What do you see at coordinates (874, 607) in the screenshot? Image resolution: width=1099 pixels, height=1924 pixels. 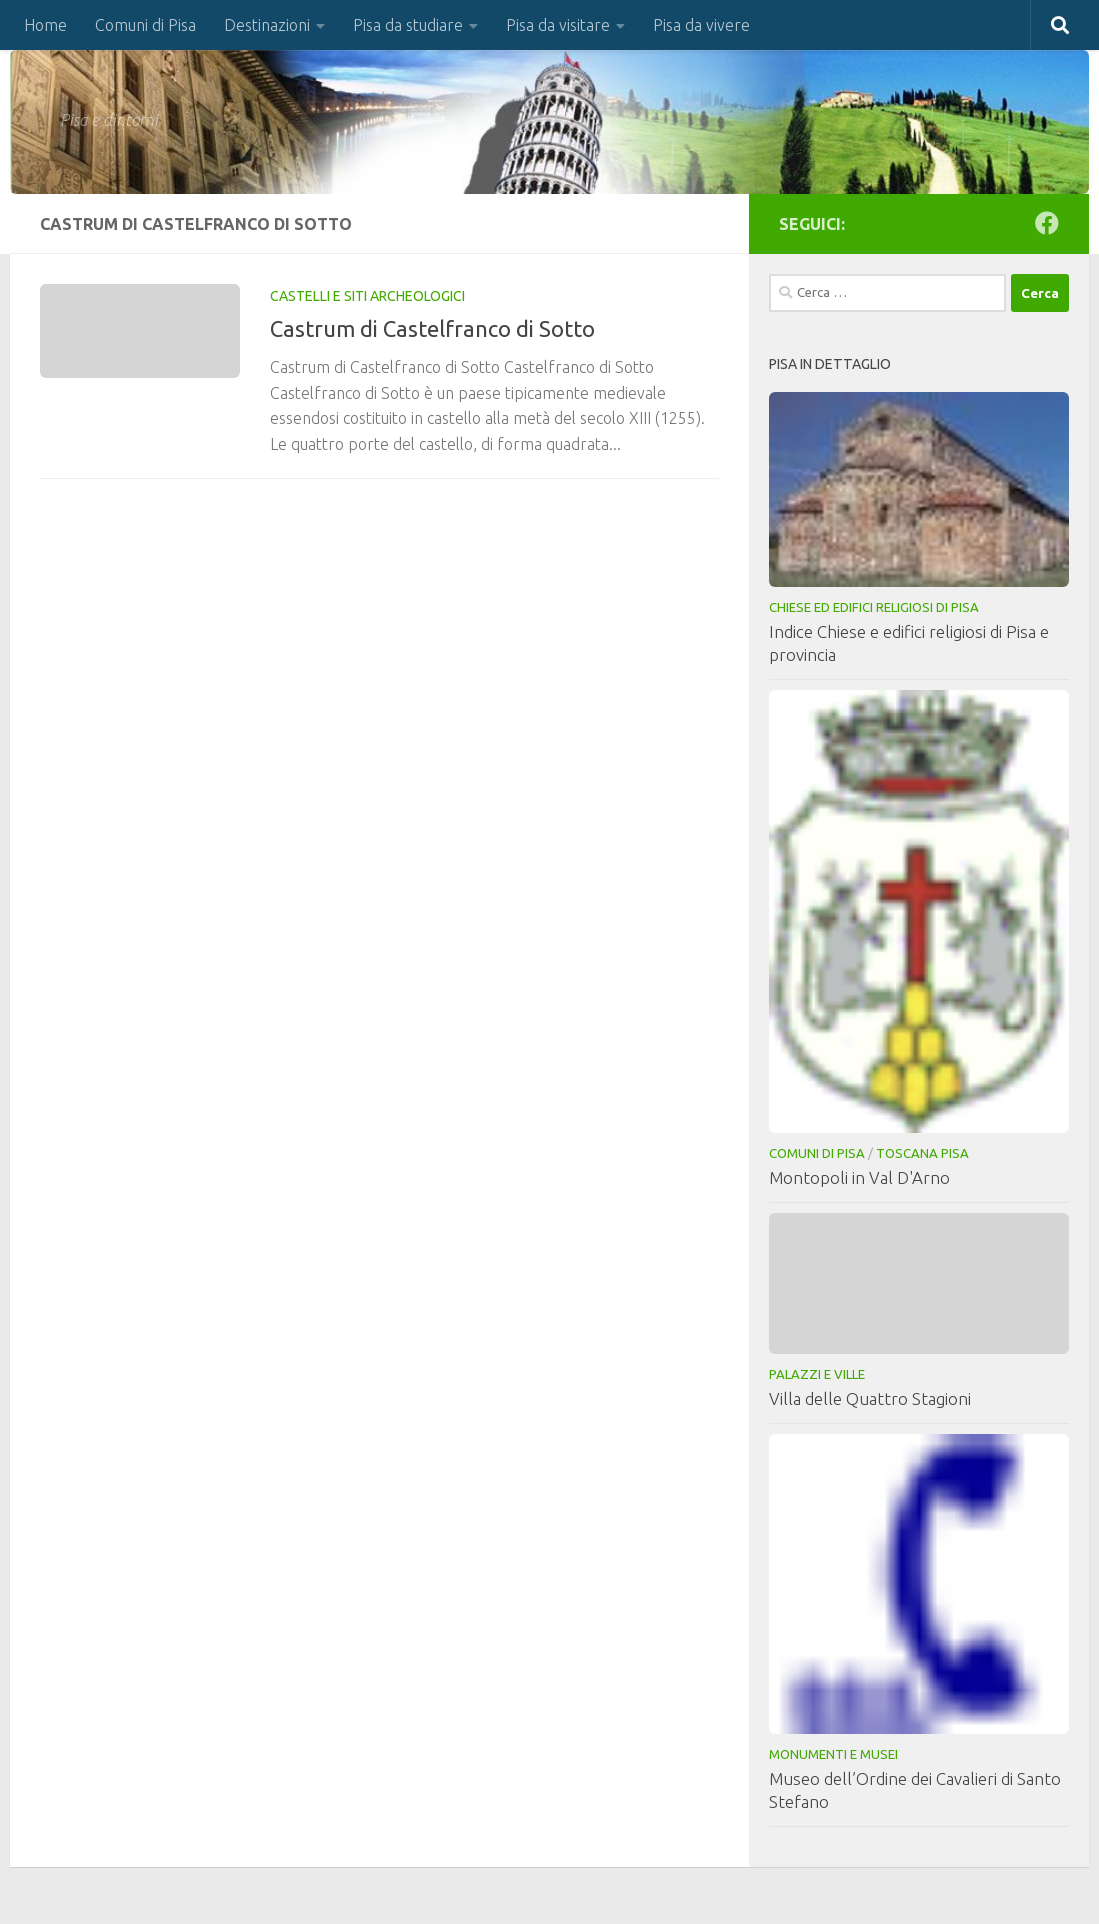 I see `Chiese ed Edifici Religiosi di Pisa` at bounding box center [874, 607].